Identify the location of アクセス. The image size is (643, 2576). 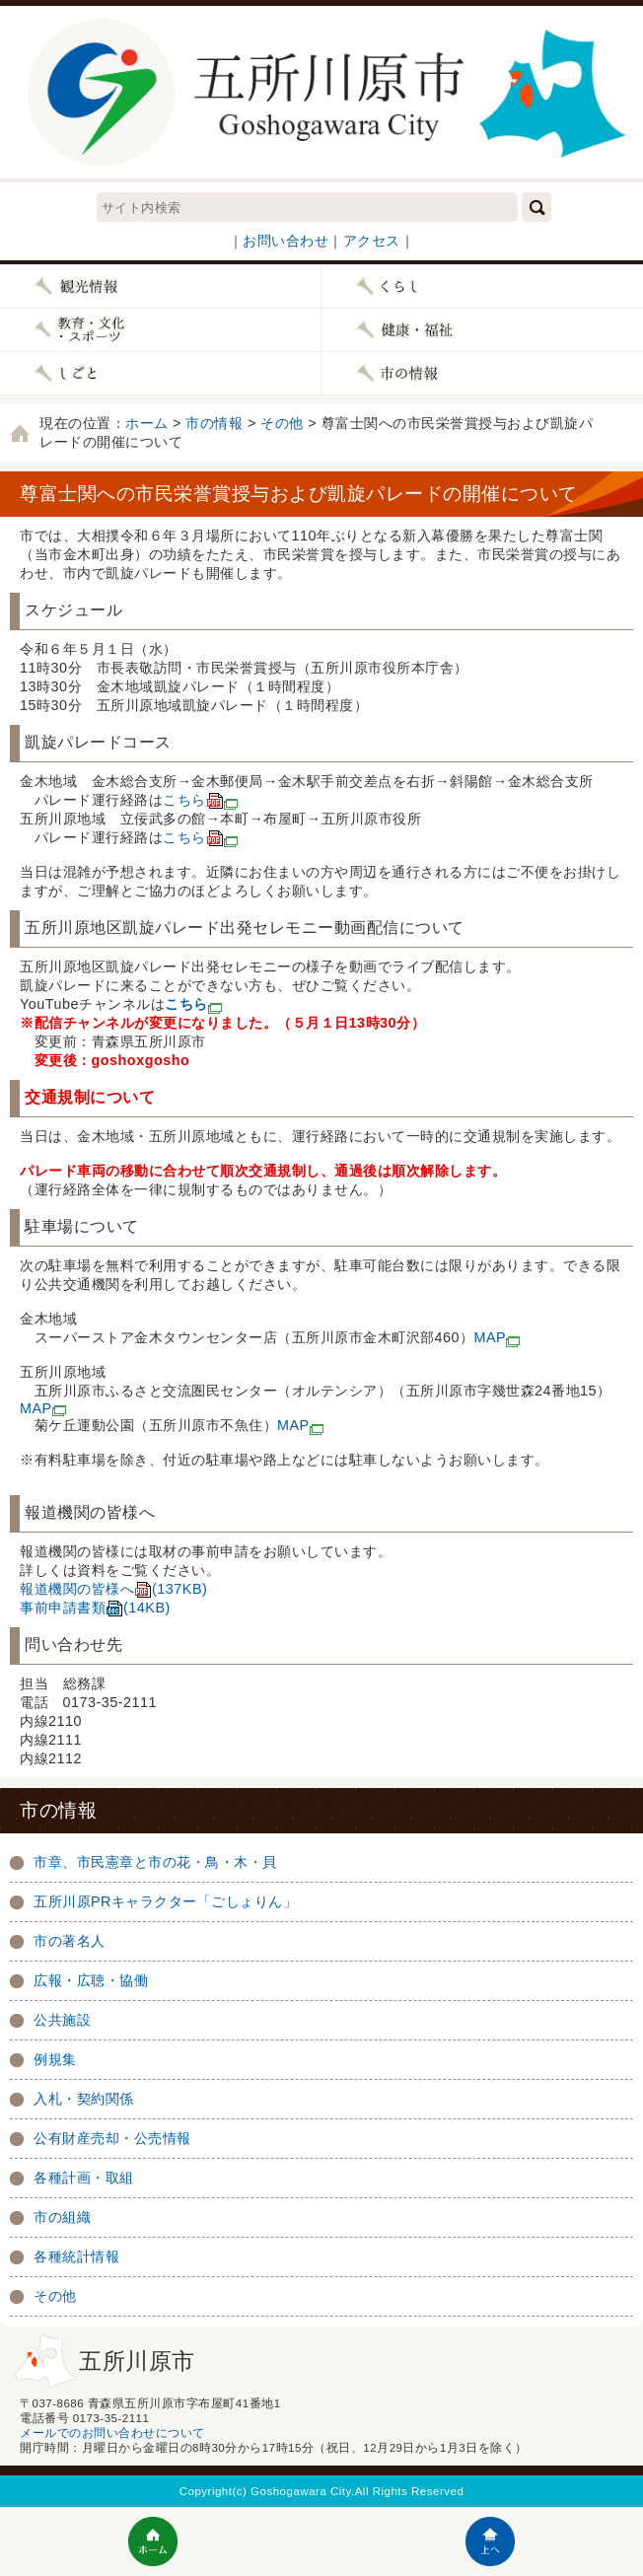
(371, 241).